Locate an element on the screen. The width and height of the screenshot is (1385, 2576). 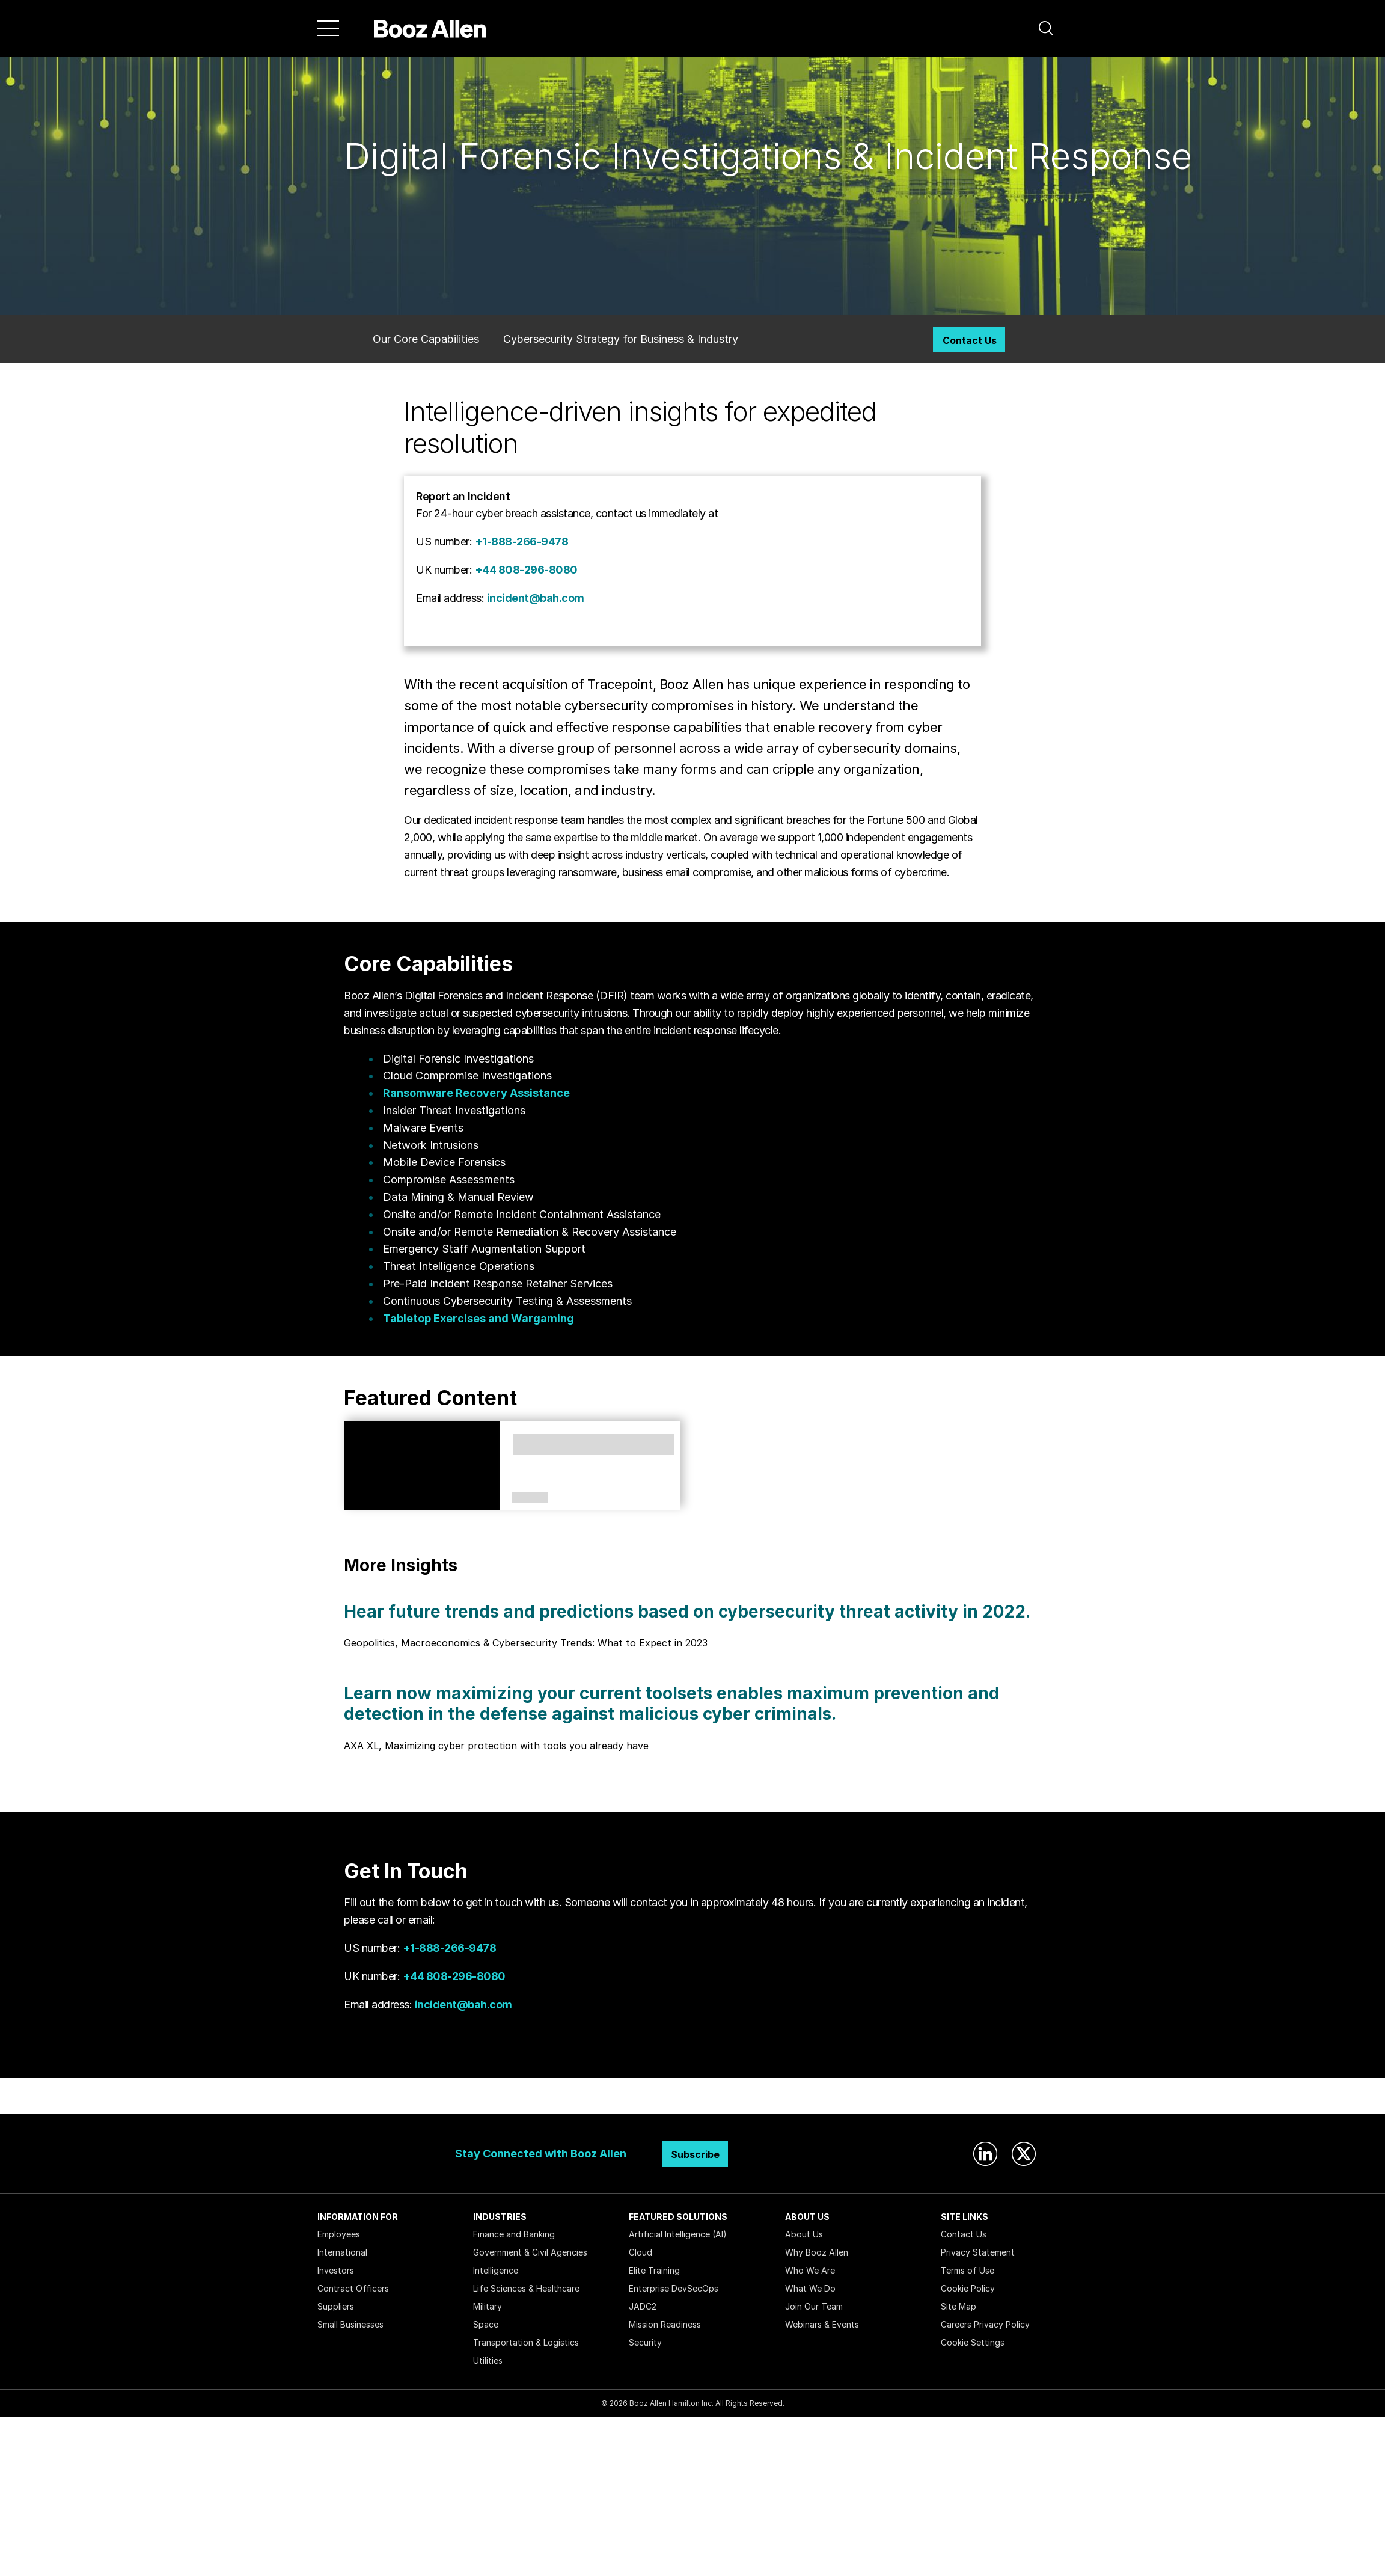
+1-888-266-9478 is located at coordinates (522, 541).